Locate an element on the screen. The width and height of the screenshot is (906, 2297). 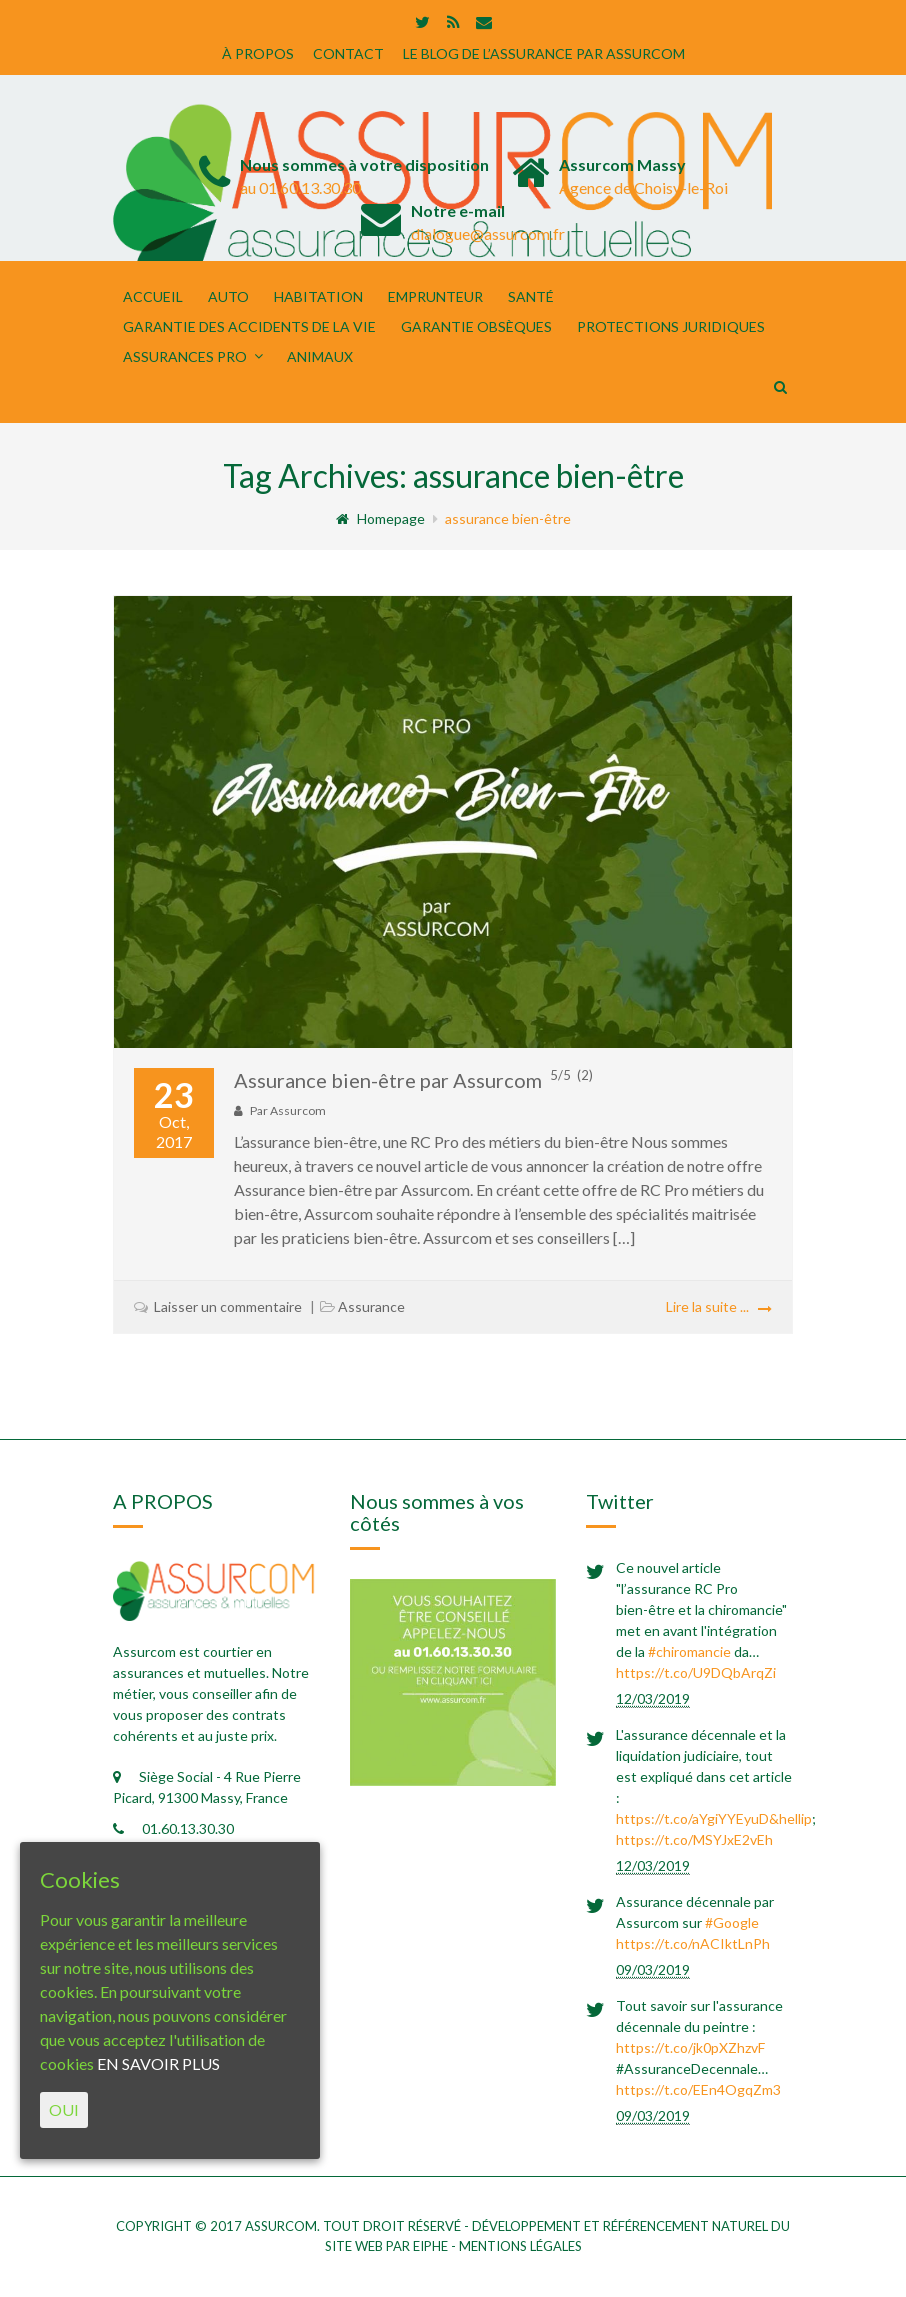
Laisser un commentaire is located at coordinates (228, 1306).